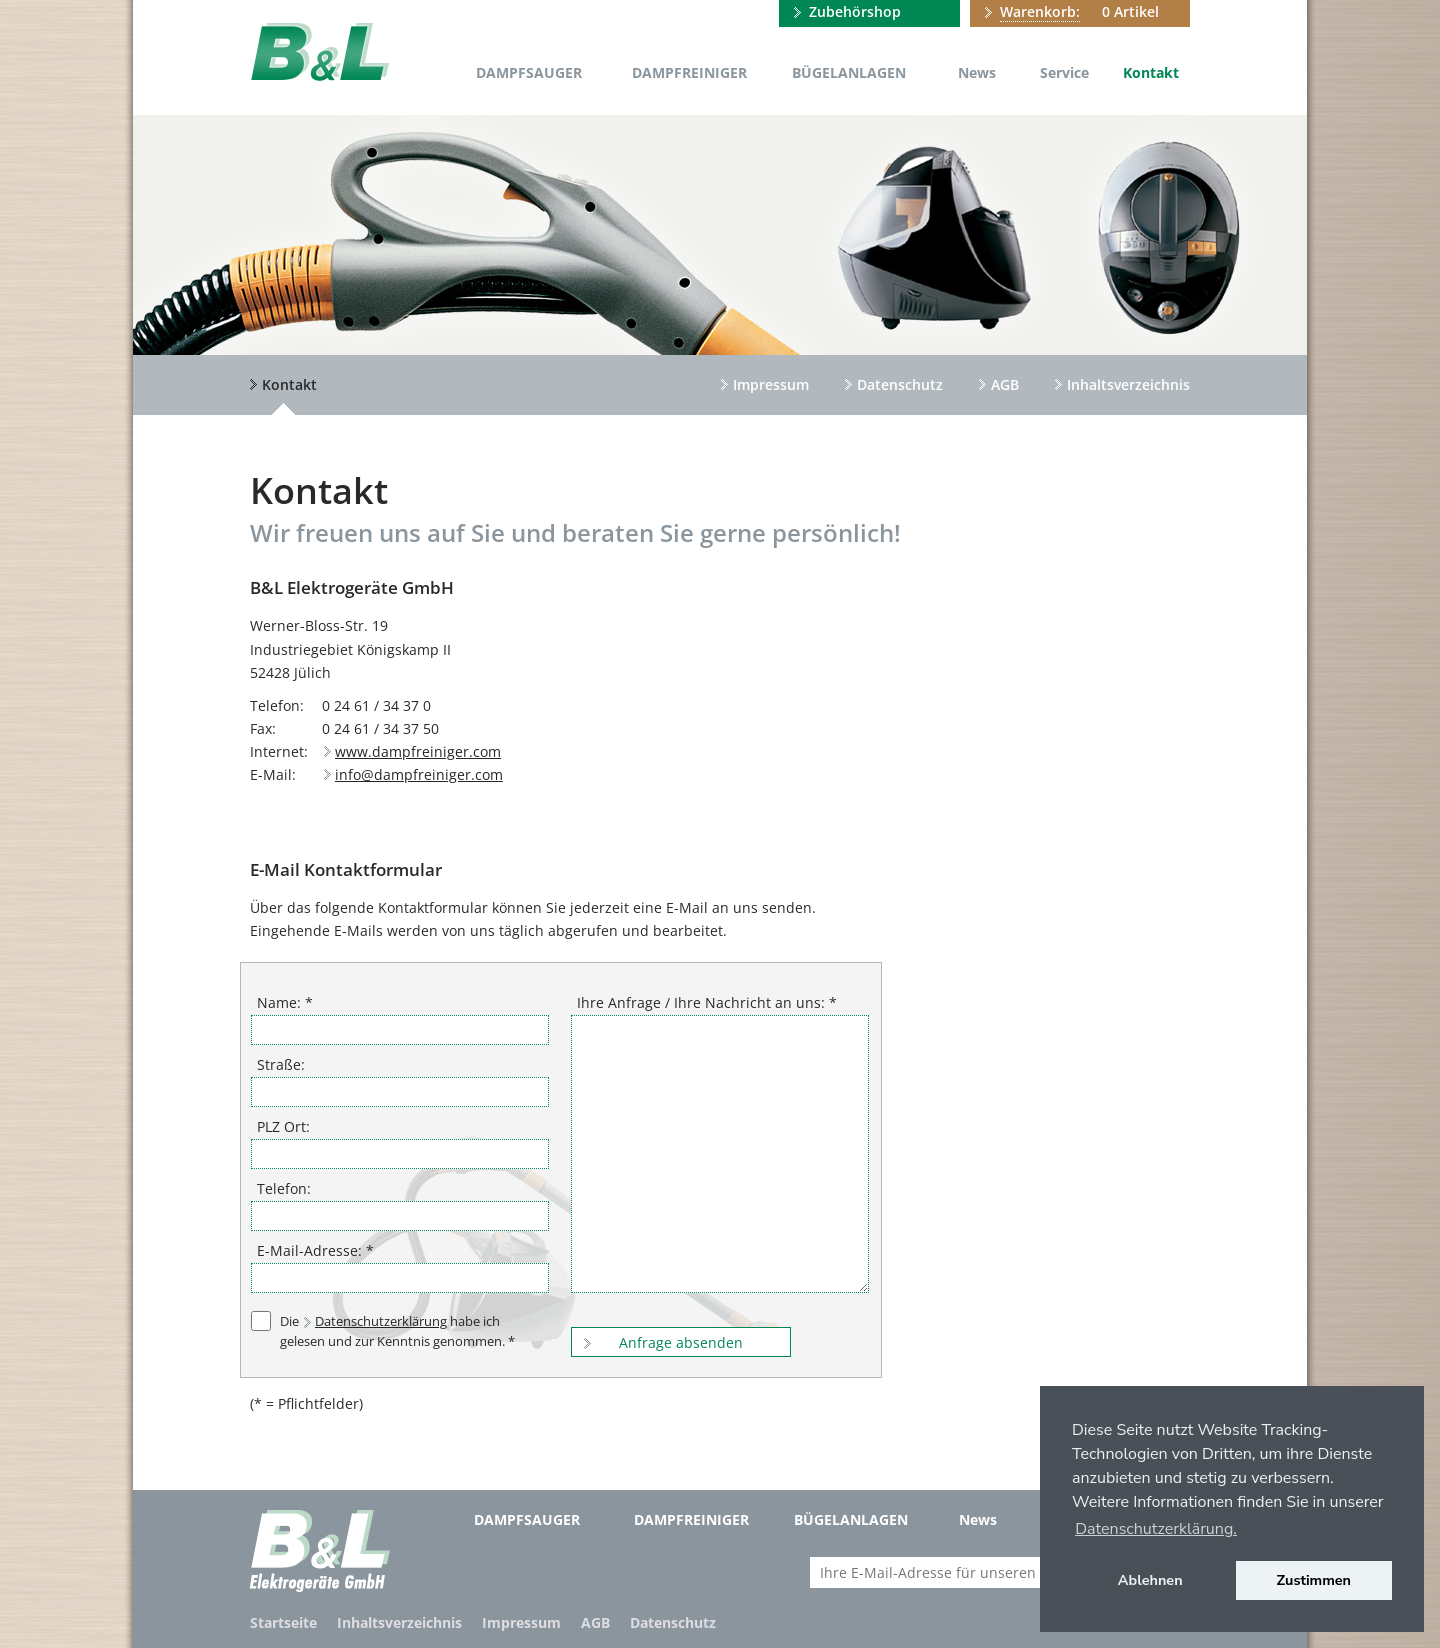 This screenshot has width=1440, height=1648. Describe the element at coordinates (281, 1064) in the screenshot. I see `Straße:` at that location.